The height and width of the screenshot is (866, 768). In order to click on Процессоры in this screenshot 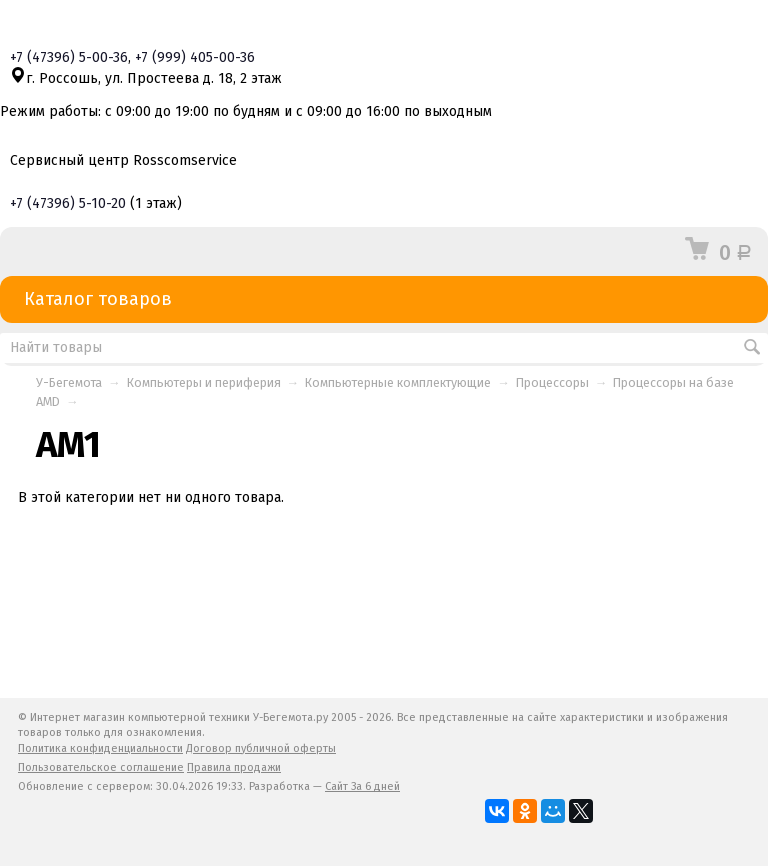, I will do `click(552, 382)`.